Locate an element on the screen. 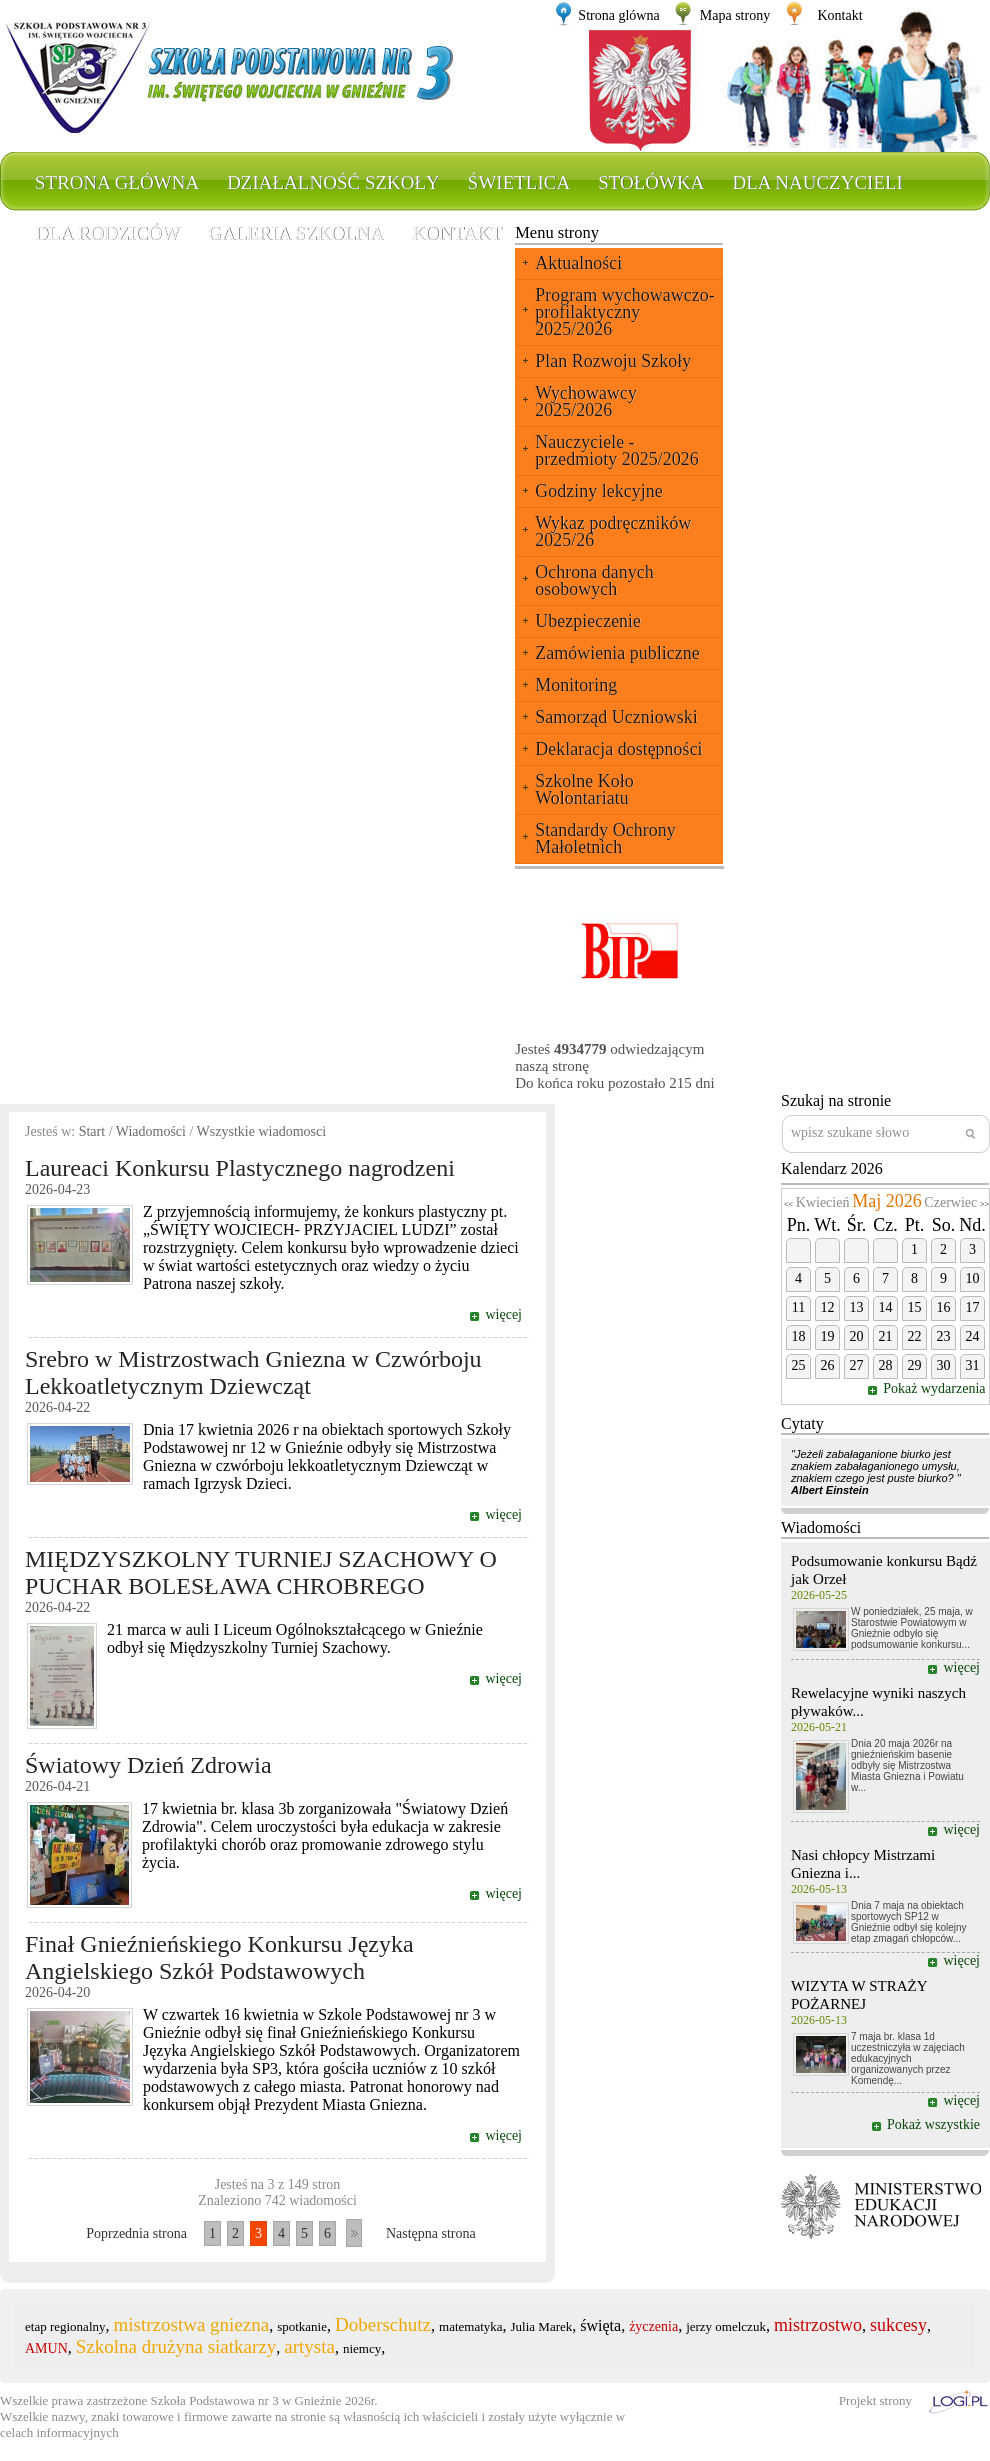 The height and width of the screenshot is (2461, 990). Szkolne Koło Wolontariatu is located at coordinates (584, 789).